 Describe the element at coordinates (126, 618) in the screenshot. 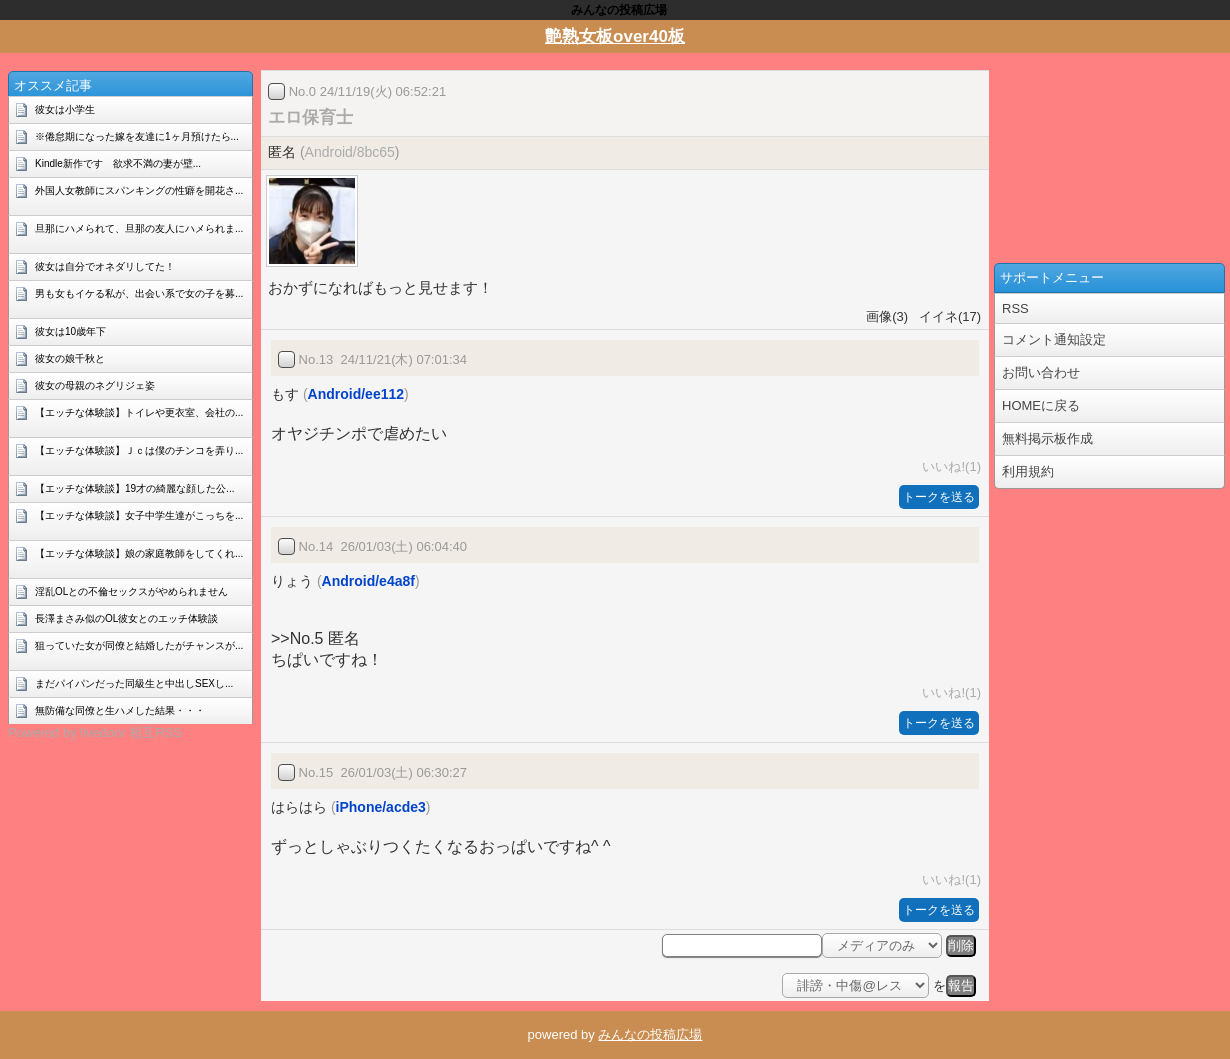

I see `長澤まさみ似のOL彼女とのエッチ体験談` at that location.